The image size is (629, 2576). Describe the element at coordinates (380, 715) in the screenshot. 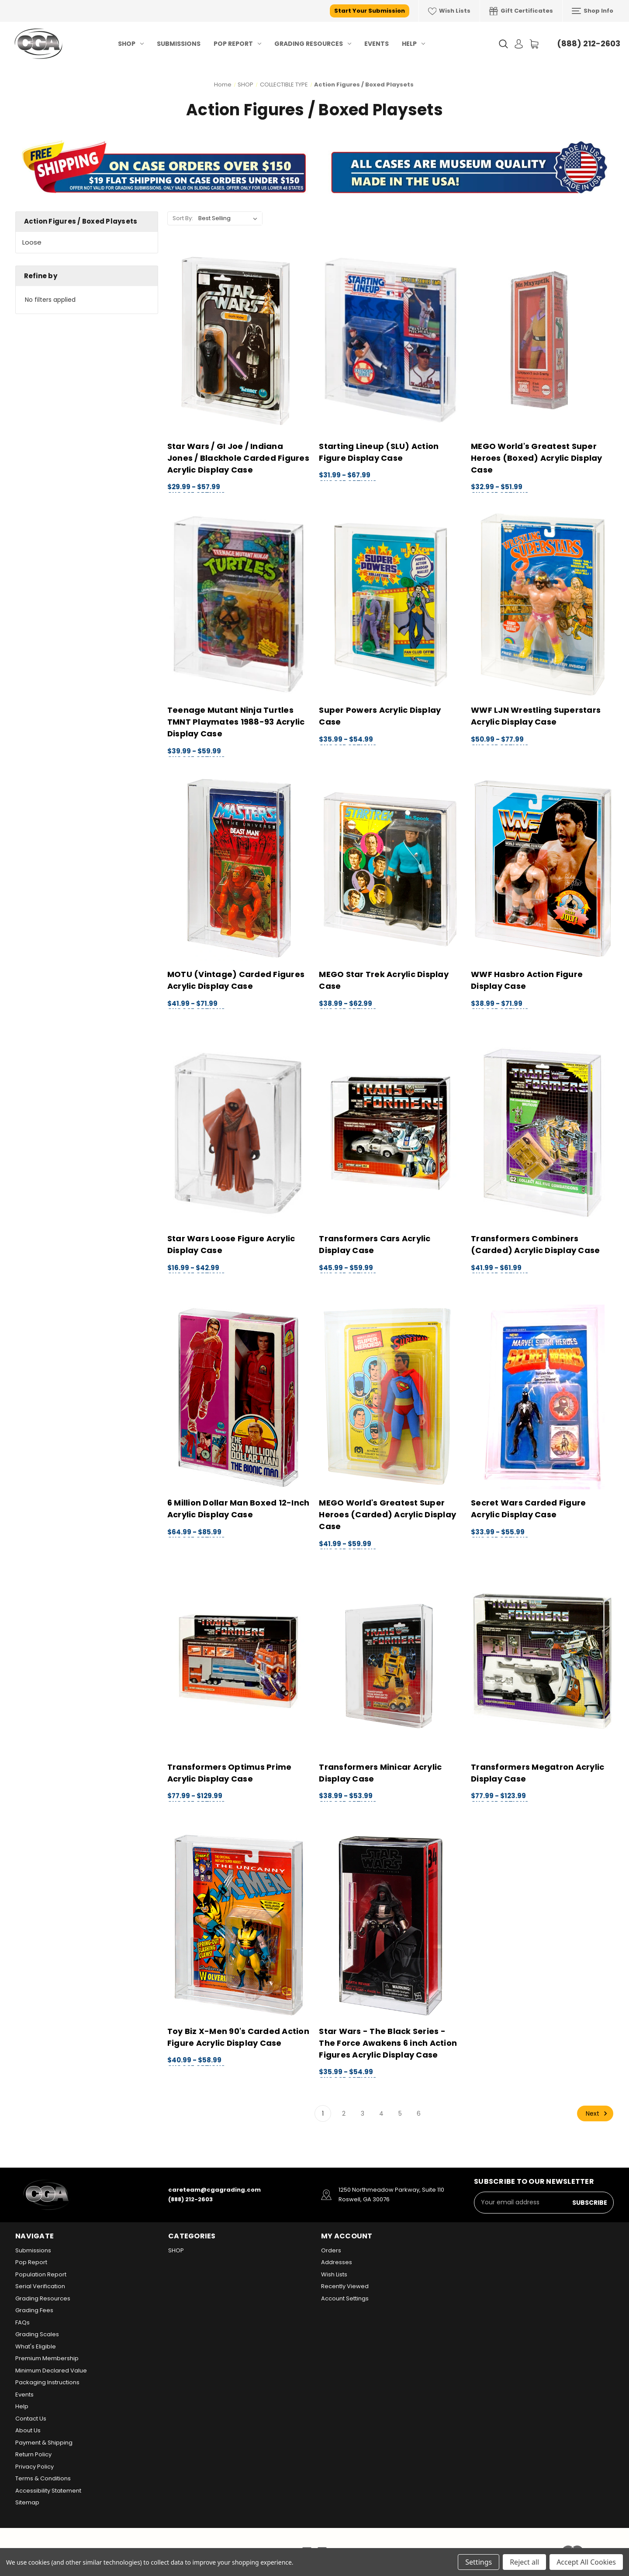

I see `Super Powers Acrylic Display Case [Super Powers Acrylic Display Case, Price range from $35.99 to $54.99]` at that location.